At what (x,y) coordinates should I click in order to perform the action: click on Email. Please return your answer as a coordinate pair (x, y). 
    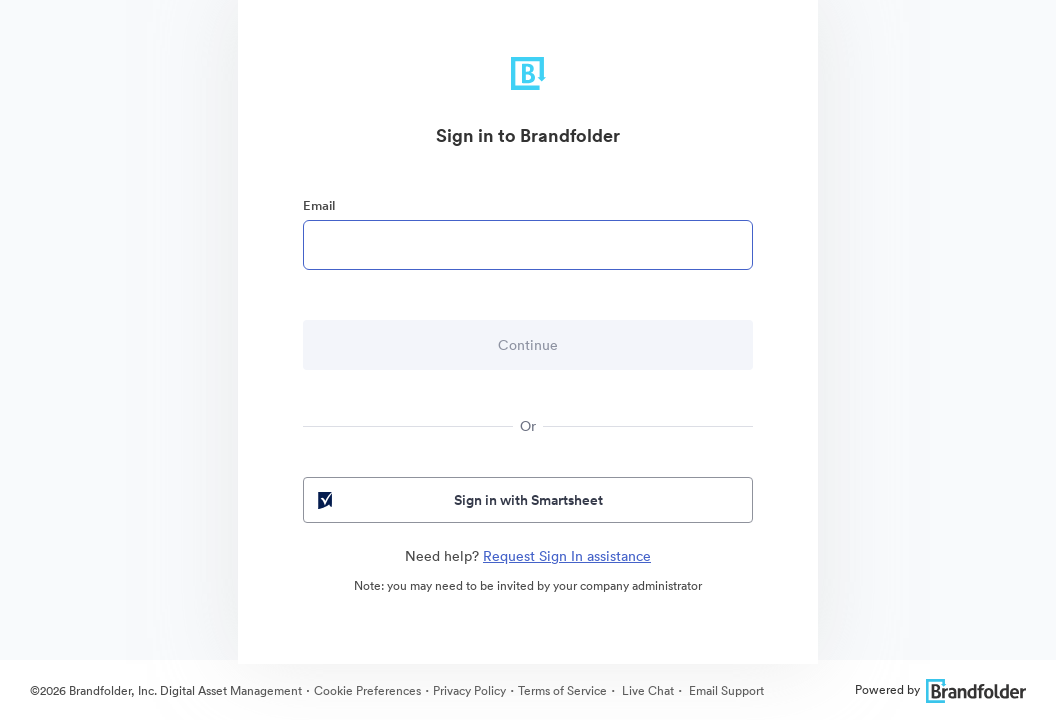
    Looking at the image, I should click on (319, 205).